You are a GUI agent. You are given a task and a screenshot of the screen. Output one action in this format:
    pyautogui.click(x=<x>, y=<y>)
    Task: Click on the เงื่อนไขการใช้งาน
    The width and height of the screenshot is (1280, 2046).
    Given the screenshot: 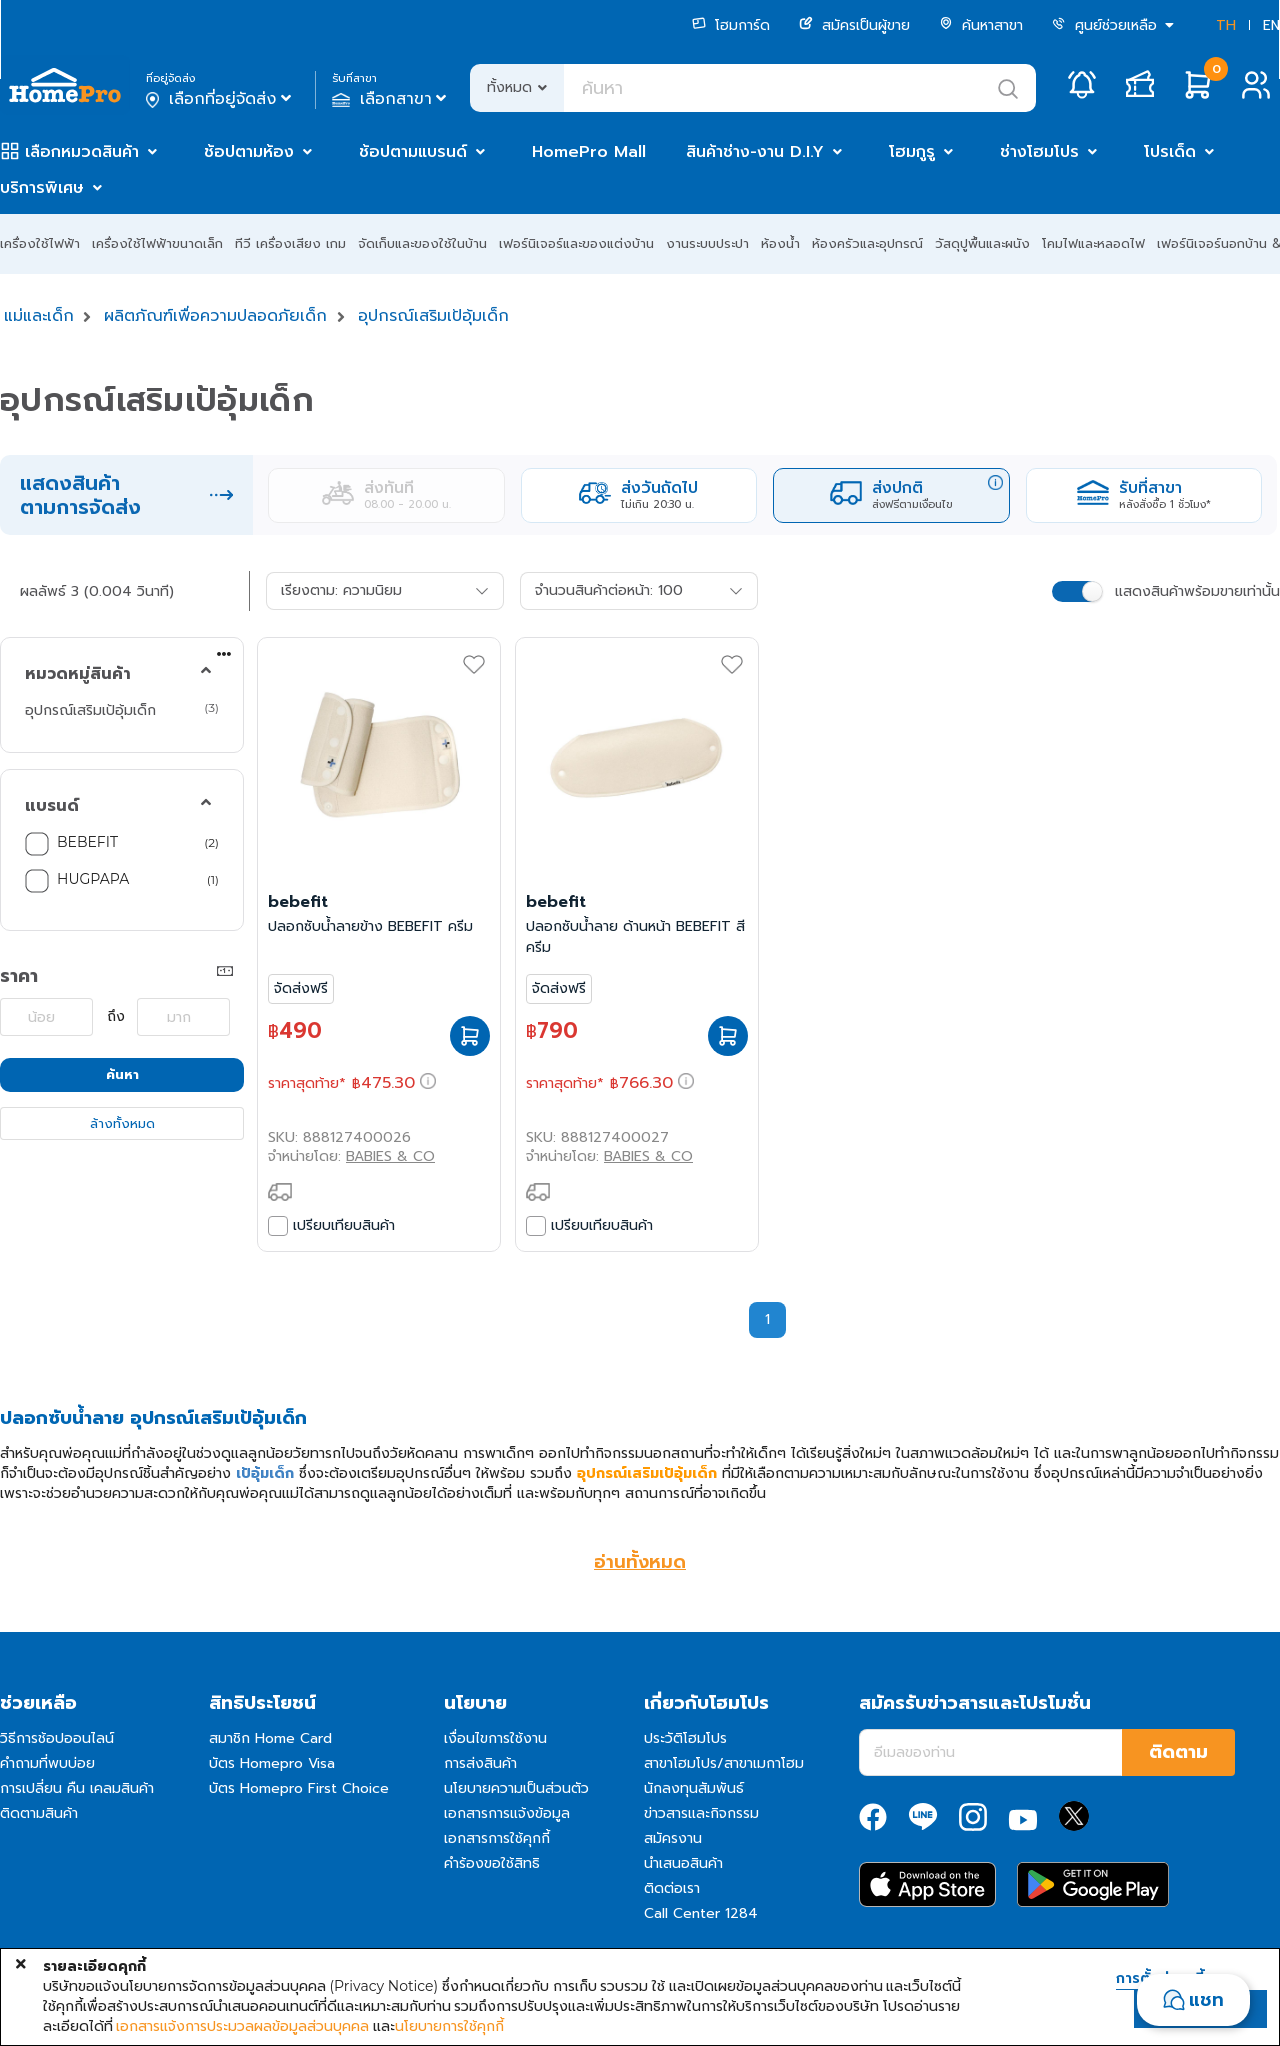 What is the action you would take?
    pyautogui.click(x=495, y=1738)
    